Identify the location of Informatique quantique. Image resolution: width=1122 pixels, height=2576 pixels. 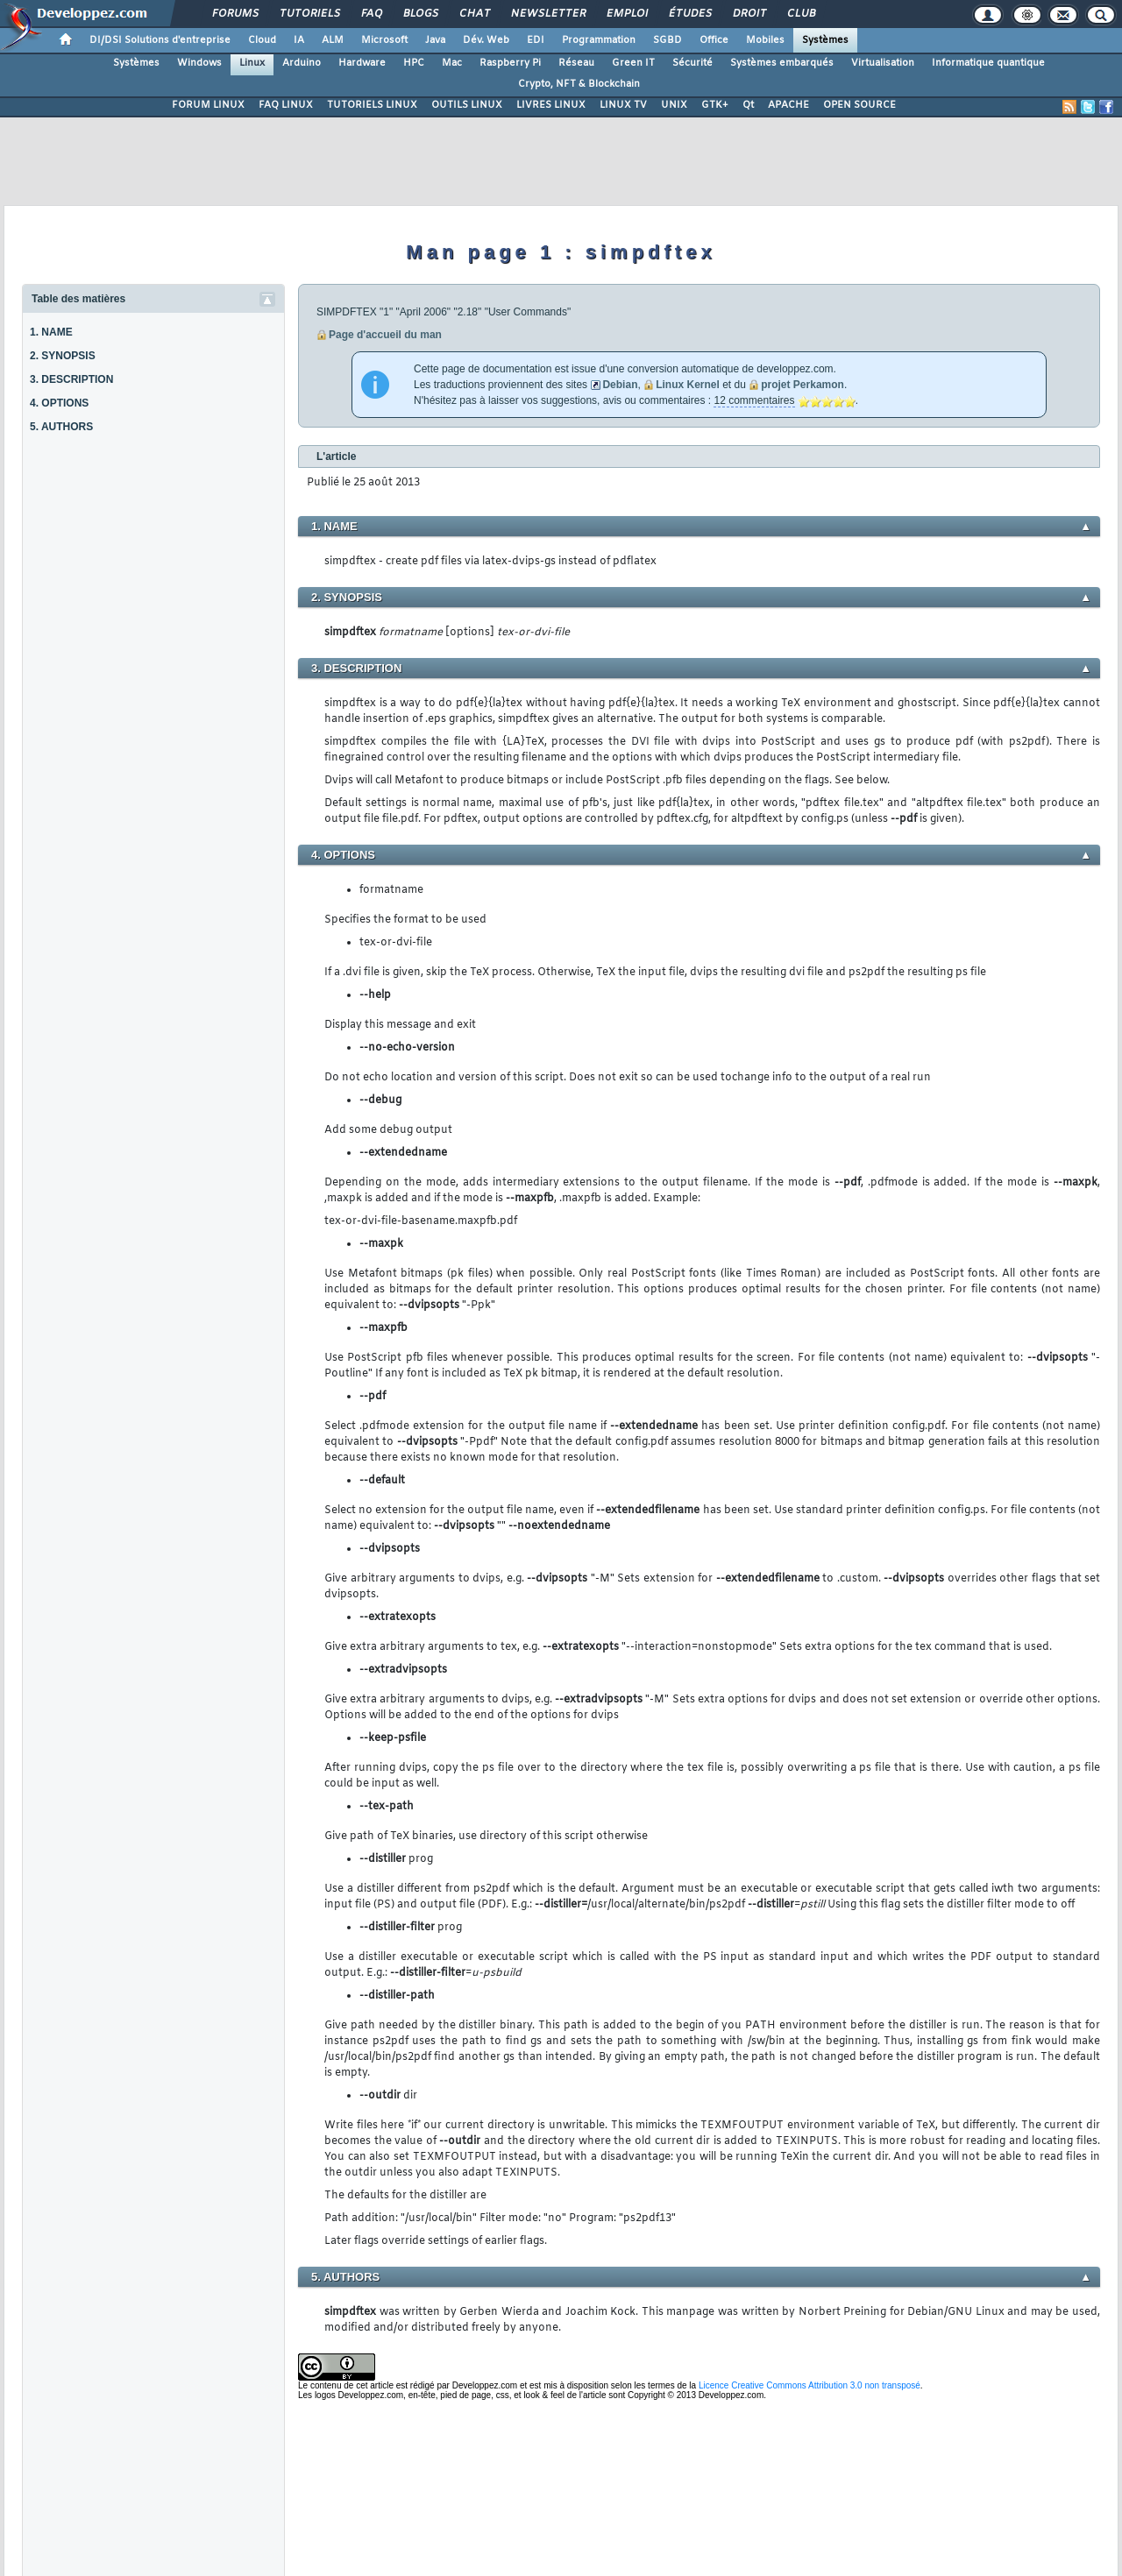
(988, 63).